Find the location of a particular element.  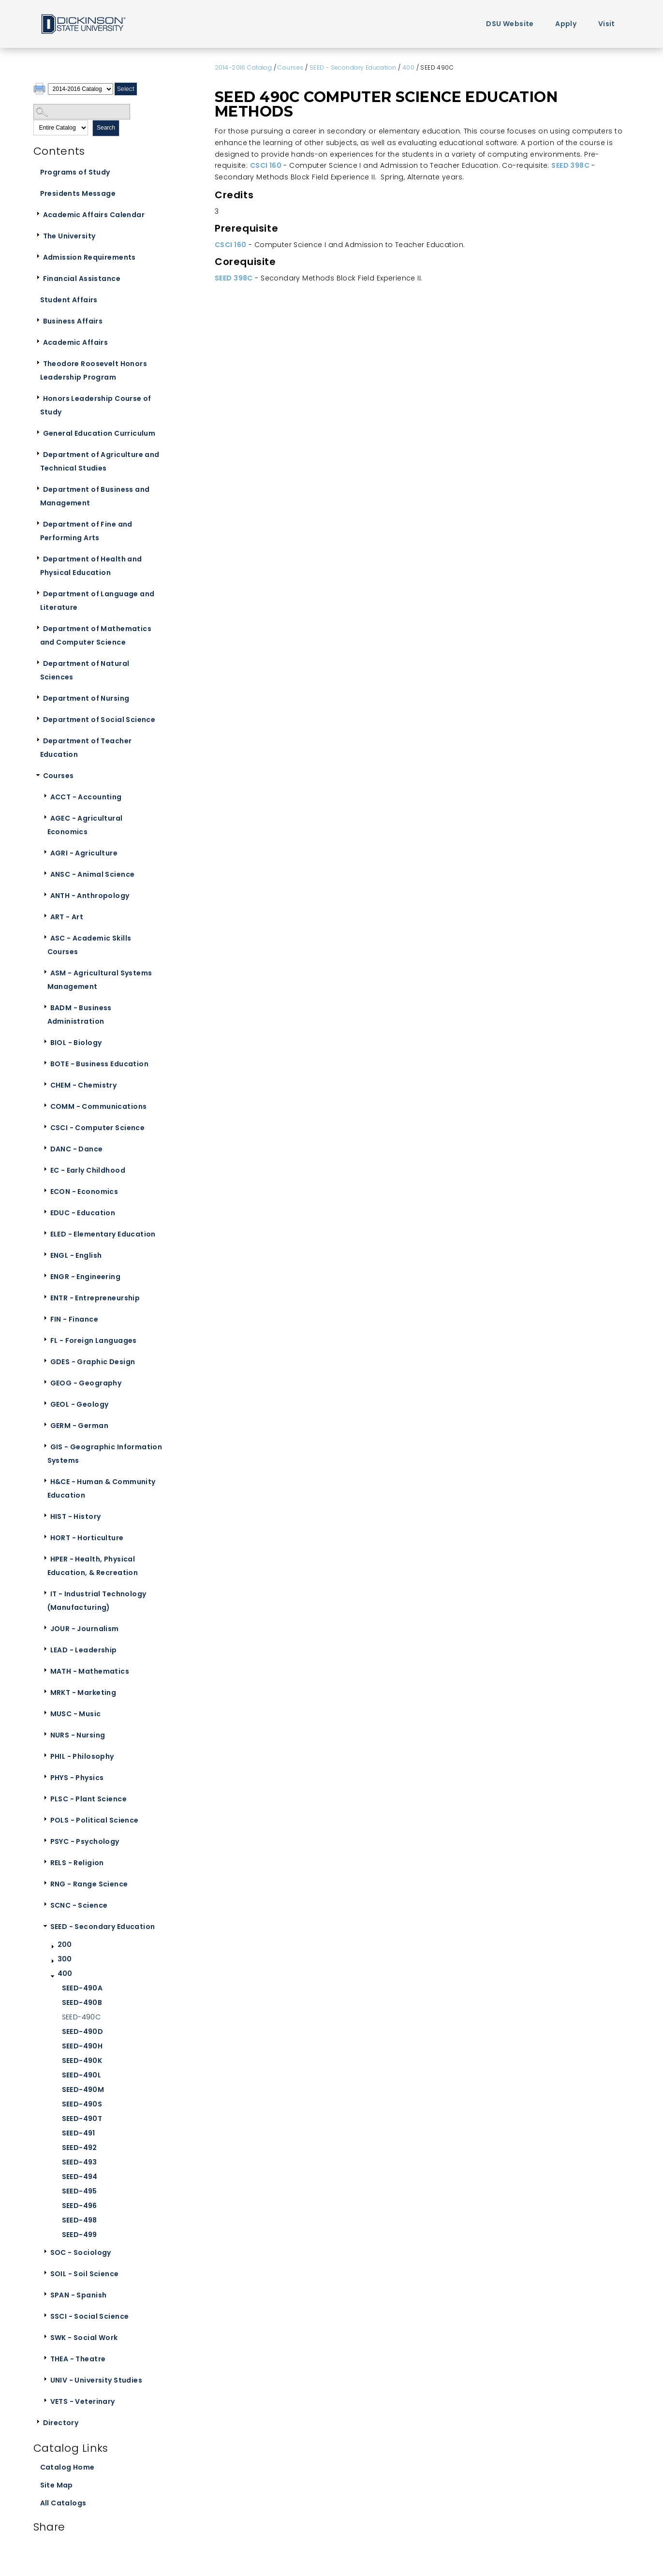

Department of Health and Physical Education is located at coordinates (91, 565).